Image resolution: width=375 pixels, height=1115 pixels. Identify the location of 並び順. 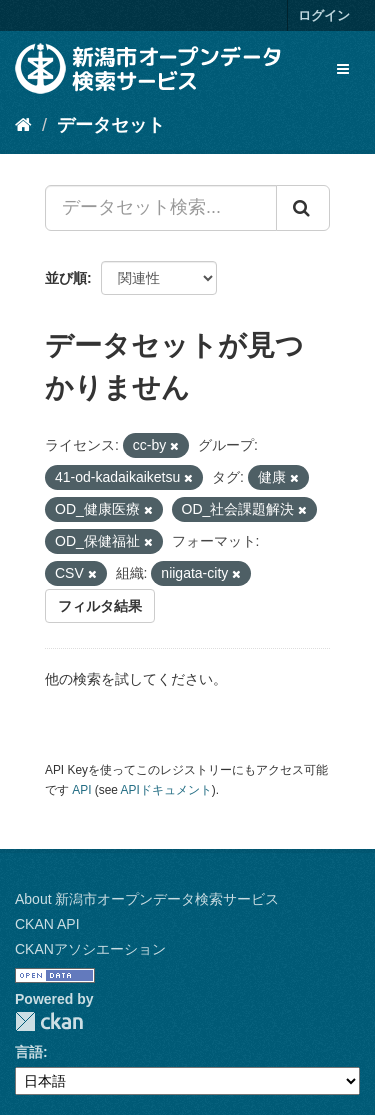
(66, 278).